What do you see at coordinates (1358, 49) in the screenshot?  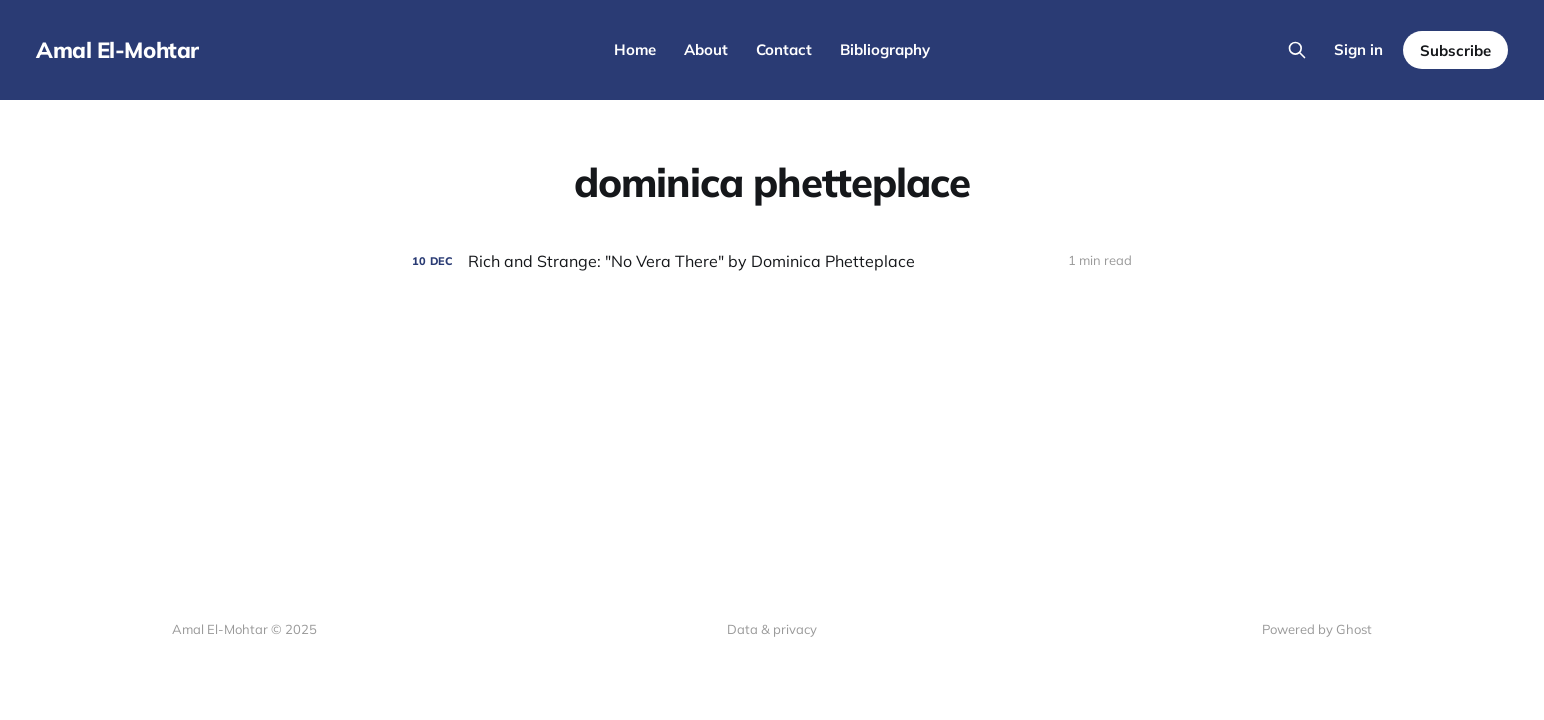 I see `Sign in` at bounding box center [1358, 49].